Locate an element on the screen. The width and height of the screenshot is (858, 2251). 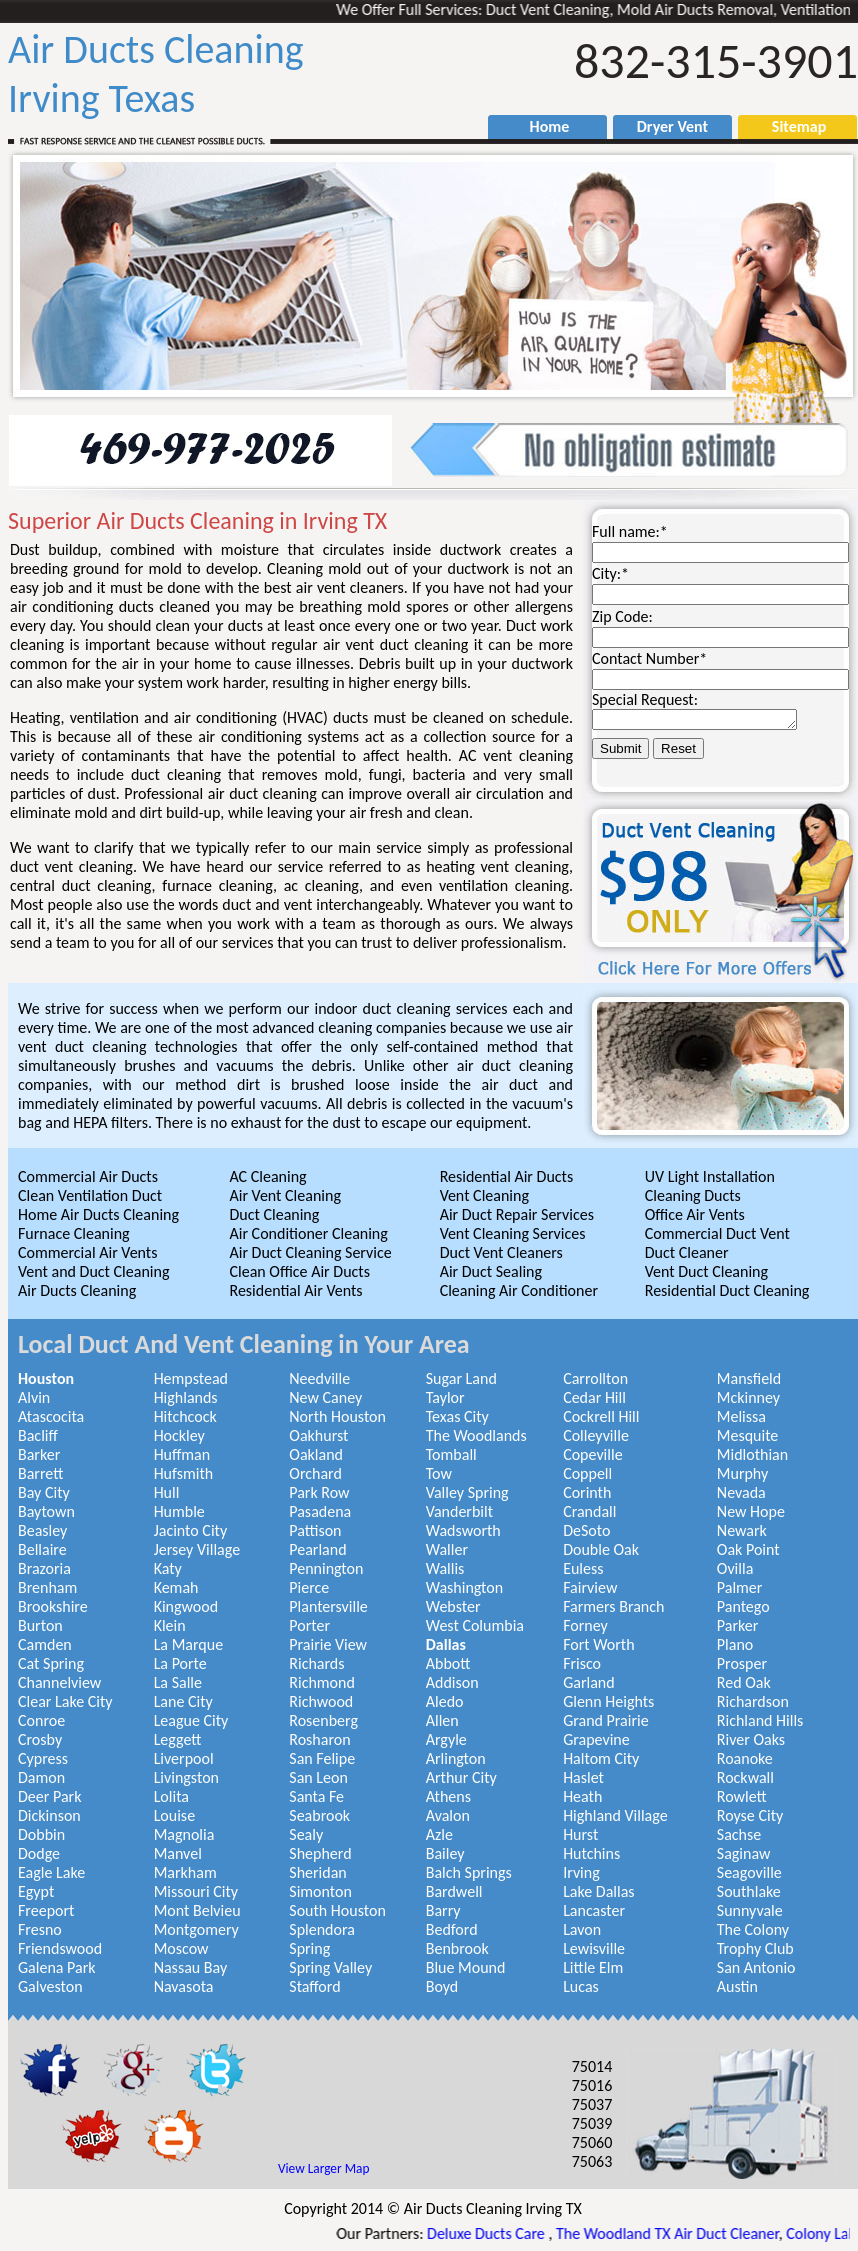
Richardson is located at coordinates (753, 1701).